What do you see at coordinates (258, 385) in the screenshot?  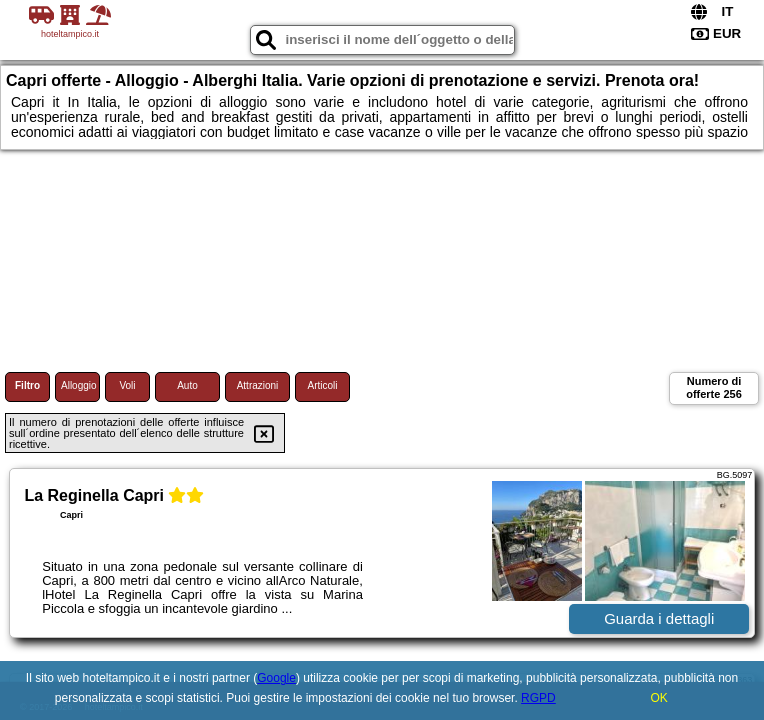 I see `Attrazioni` at bounding box center [258, 385].